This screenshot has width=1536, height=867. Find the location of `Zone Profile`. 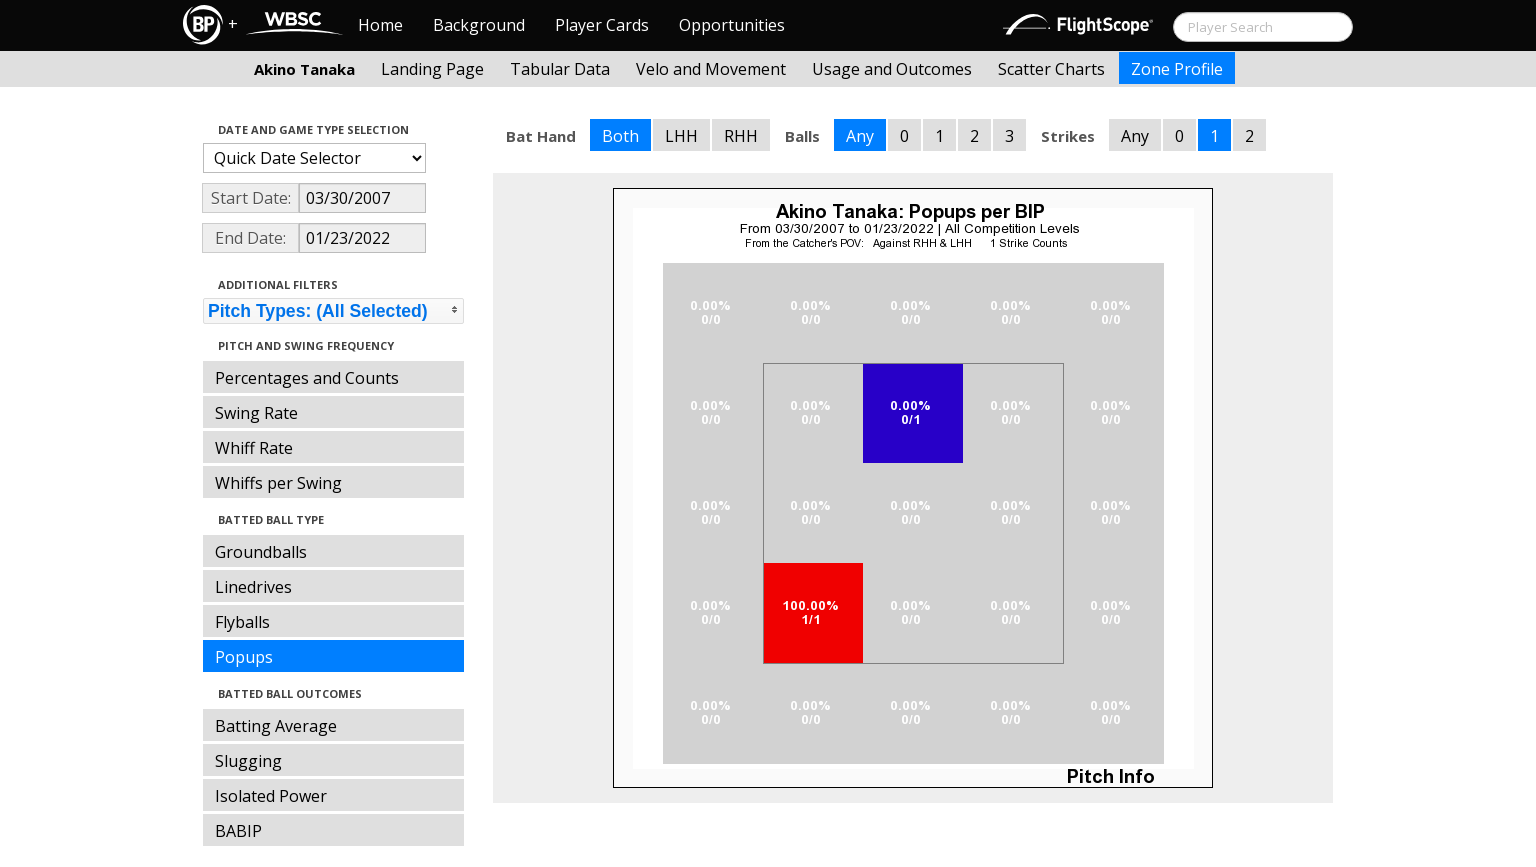

Zone Profile is located at coordinates (1177, 69).